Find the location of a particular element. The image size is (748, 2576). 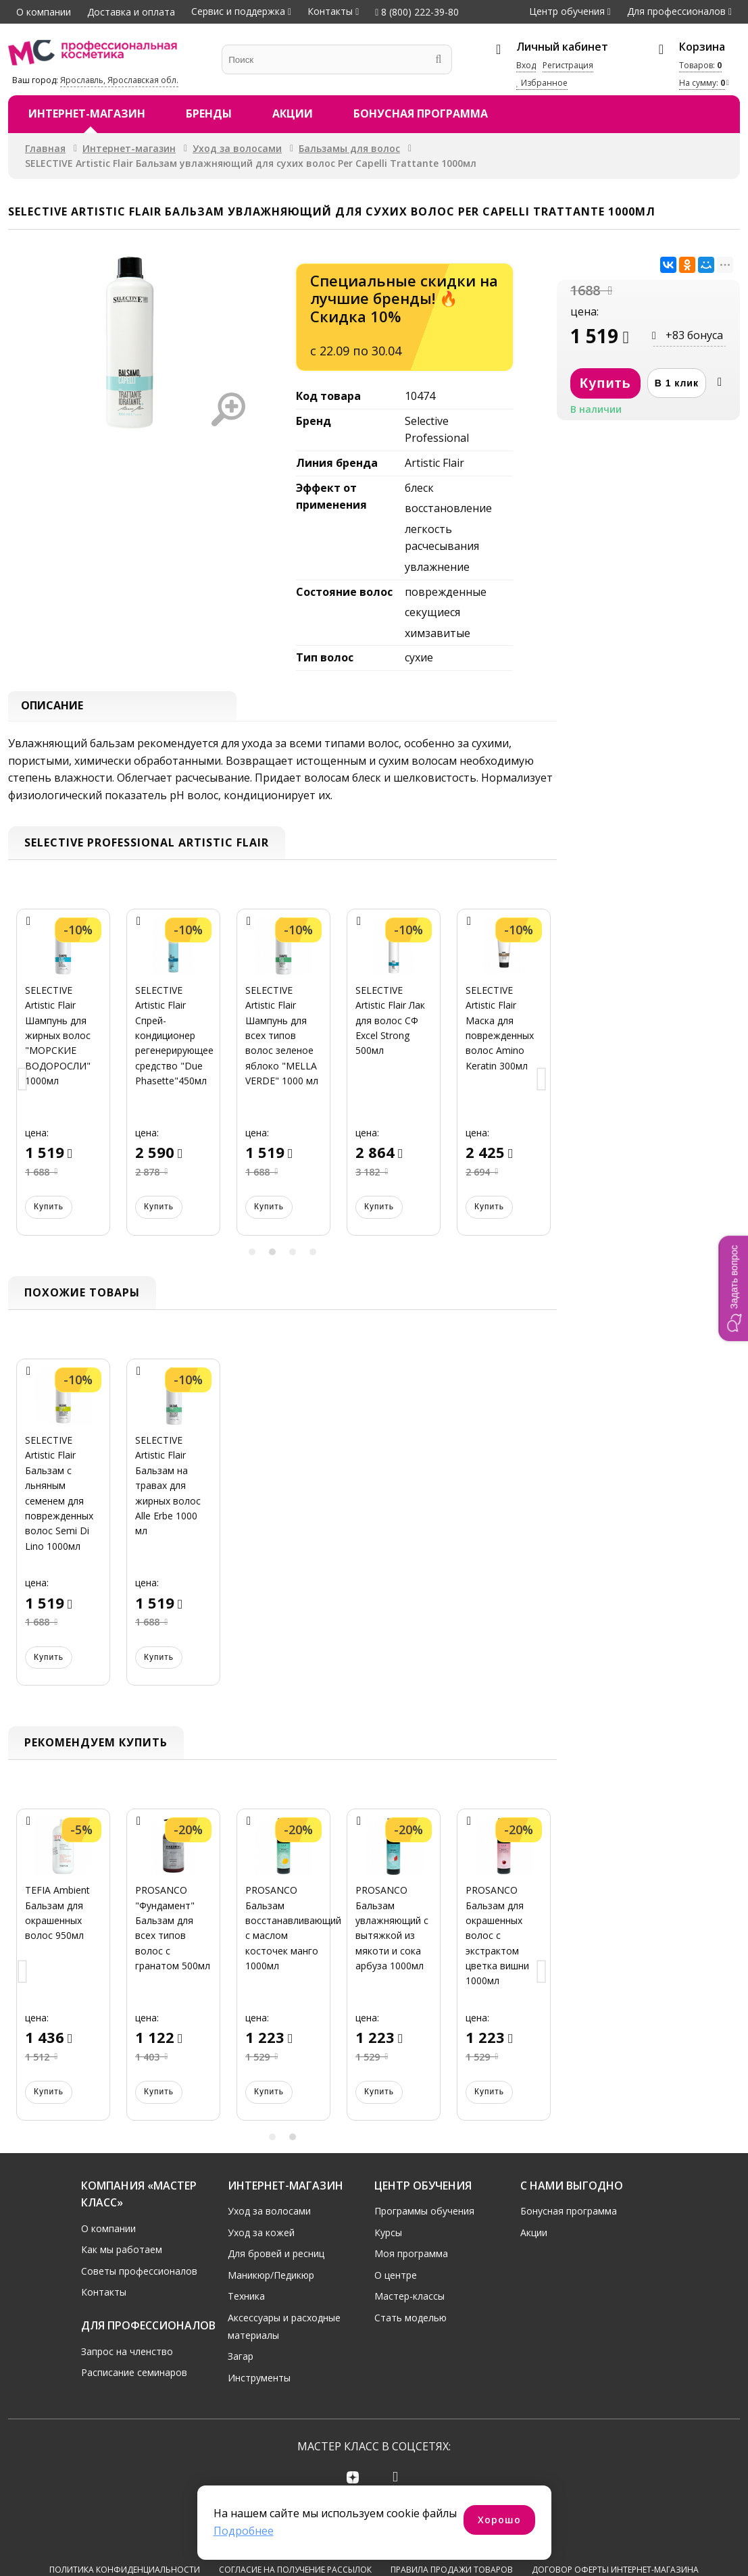

Акции is located at coordinates (292, 113).